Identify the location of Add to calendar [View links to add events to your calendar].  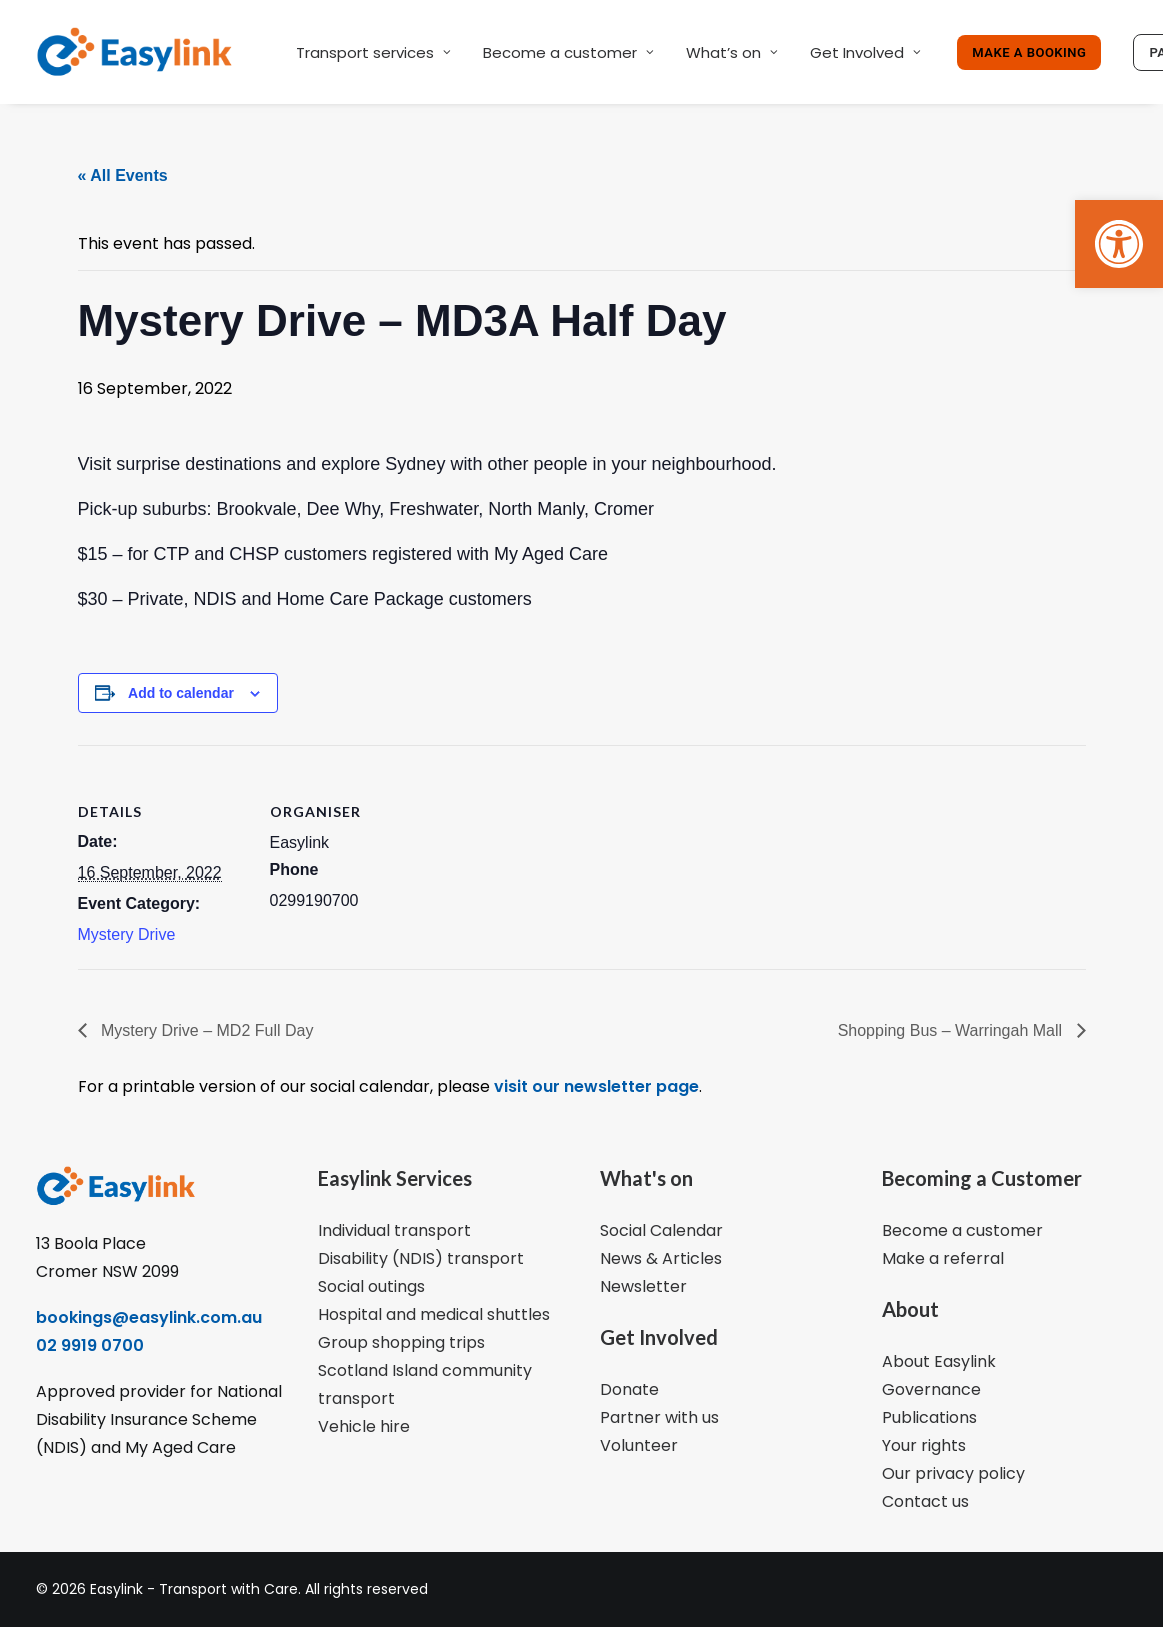
(181, 693).